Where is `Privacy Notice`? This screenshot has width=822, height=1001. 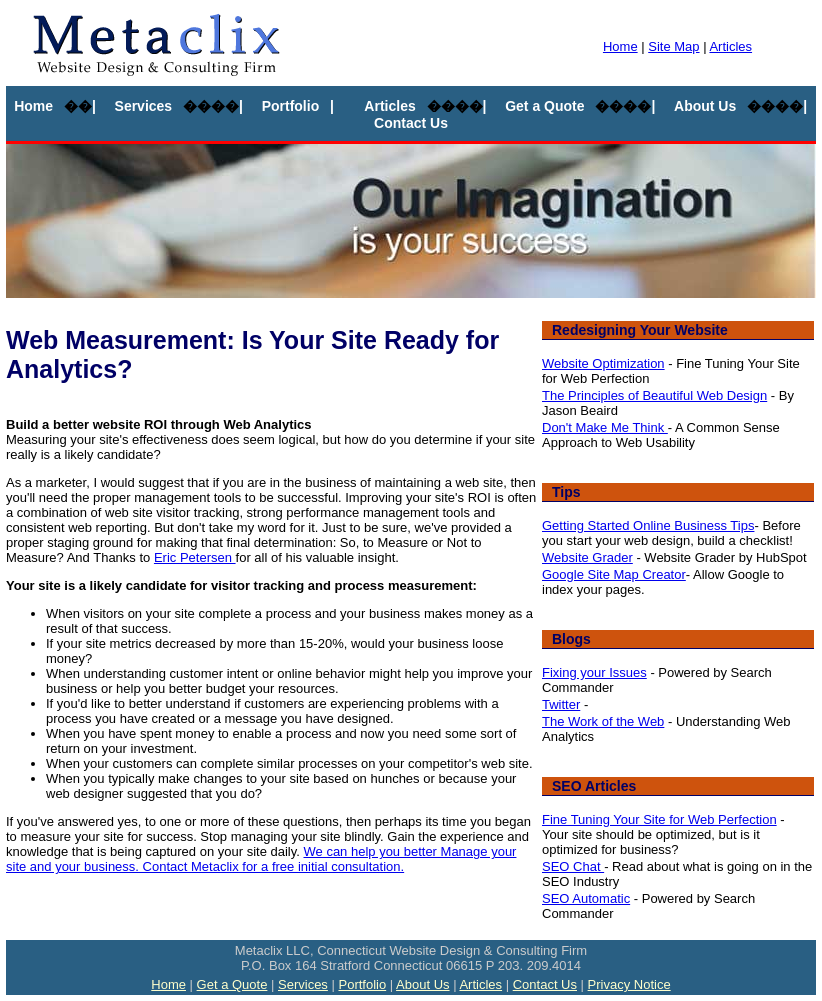 Privacy Notice is located at coordinates (629, 984).